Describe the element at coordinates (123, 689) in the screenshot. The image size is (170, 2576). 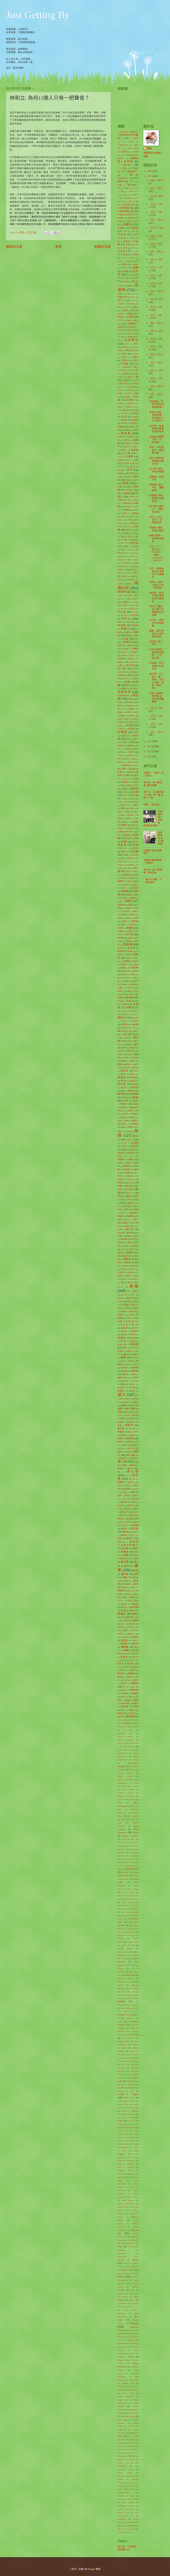
I see `俞曉群` at that location.